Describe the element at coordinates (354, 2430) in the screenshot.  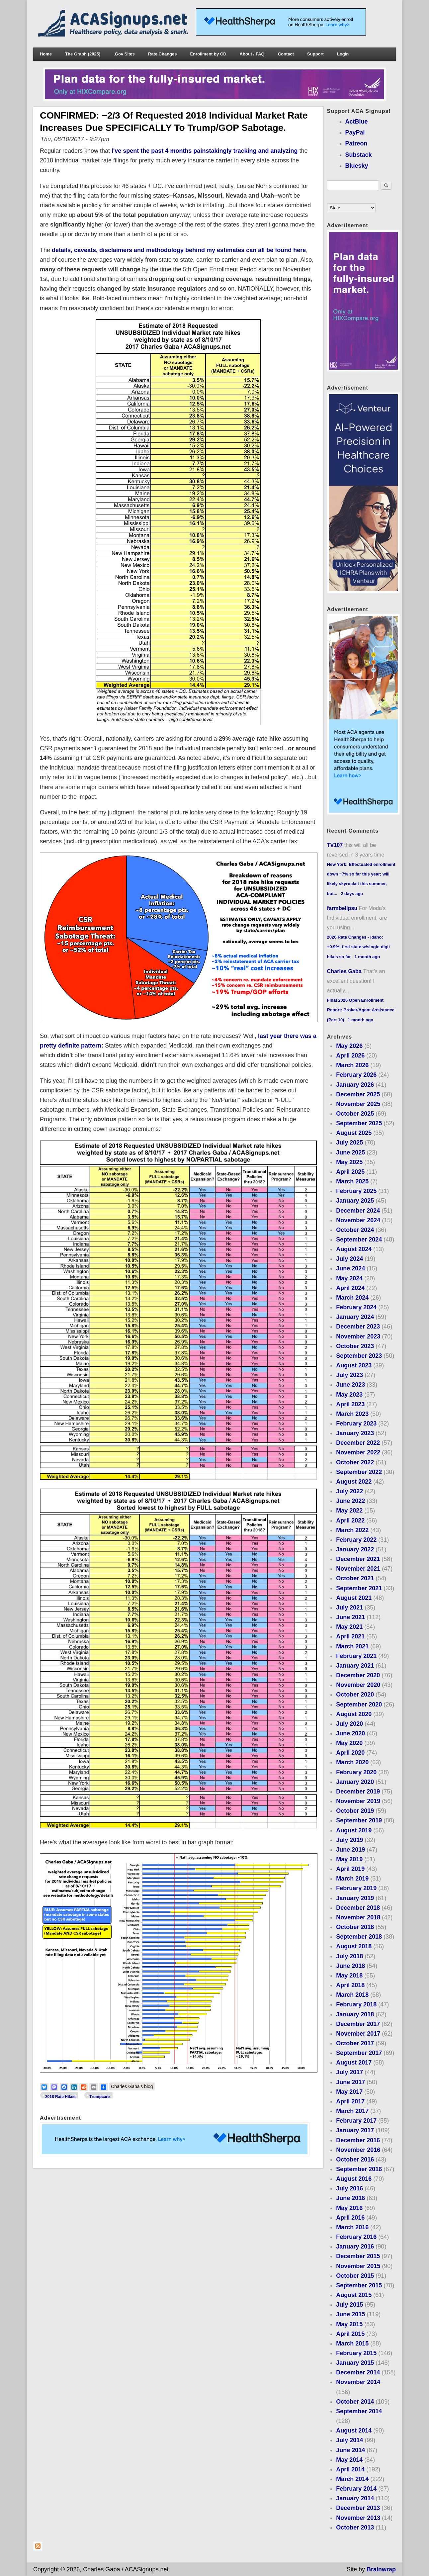
I see `August 2014` at that location.